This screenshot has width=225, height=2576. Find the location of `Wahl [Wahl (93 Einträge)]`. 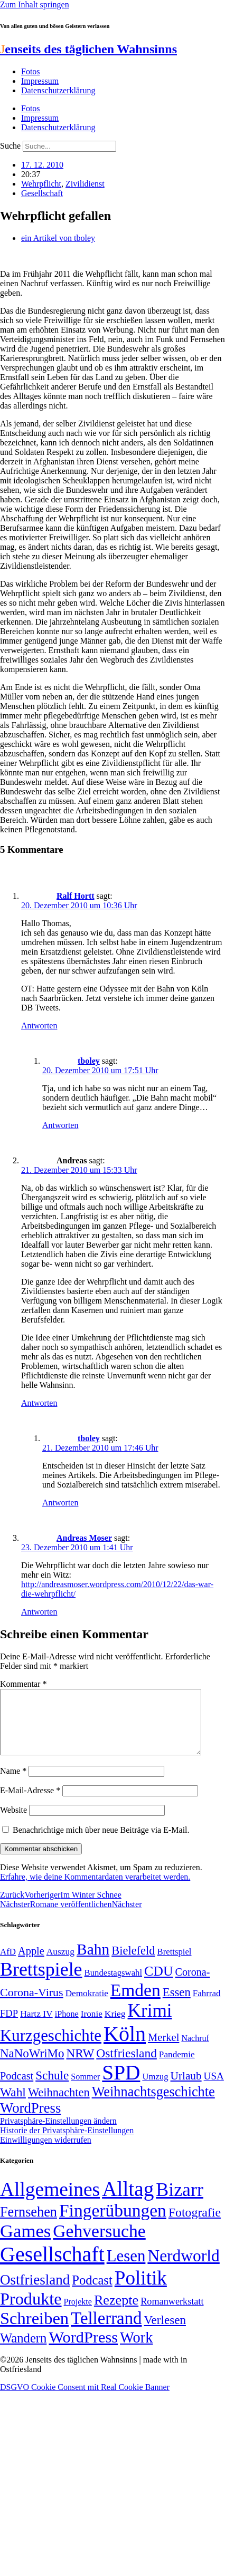

Wahl [Wahl (93 Einträge)] is located at coordinates (13, 2105).